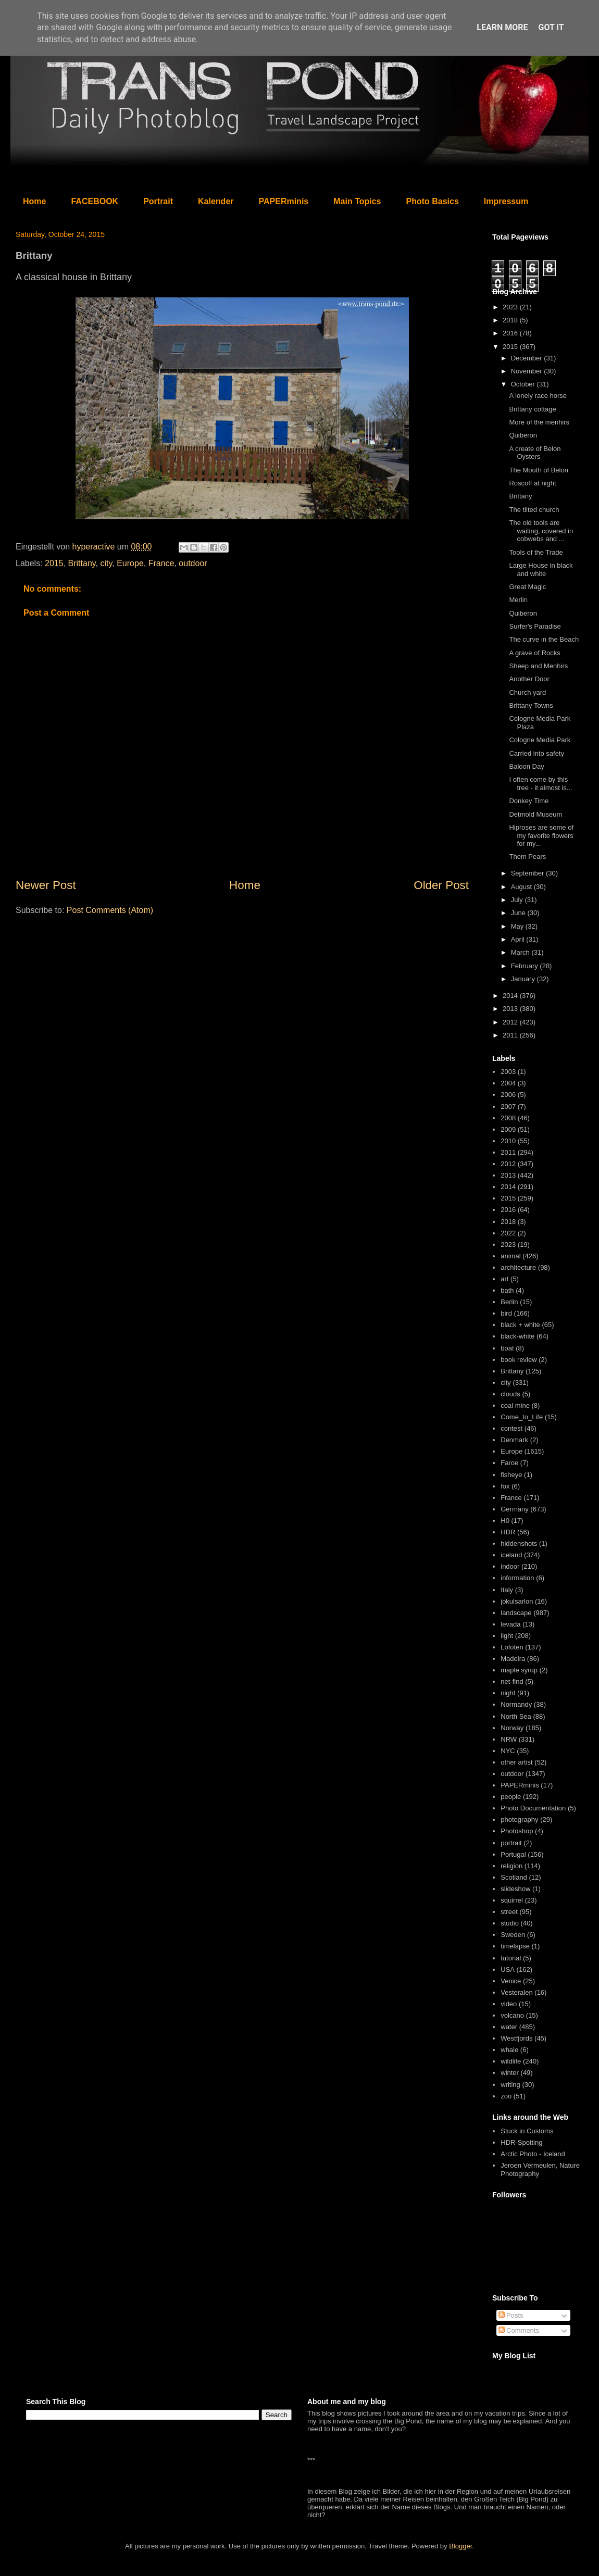  What do you see at coordinates (528, 873) in the screenshot?
I see `September` at bounding box center [528, 873].